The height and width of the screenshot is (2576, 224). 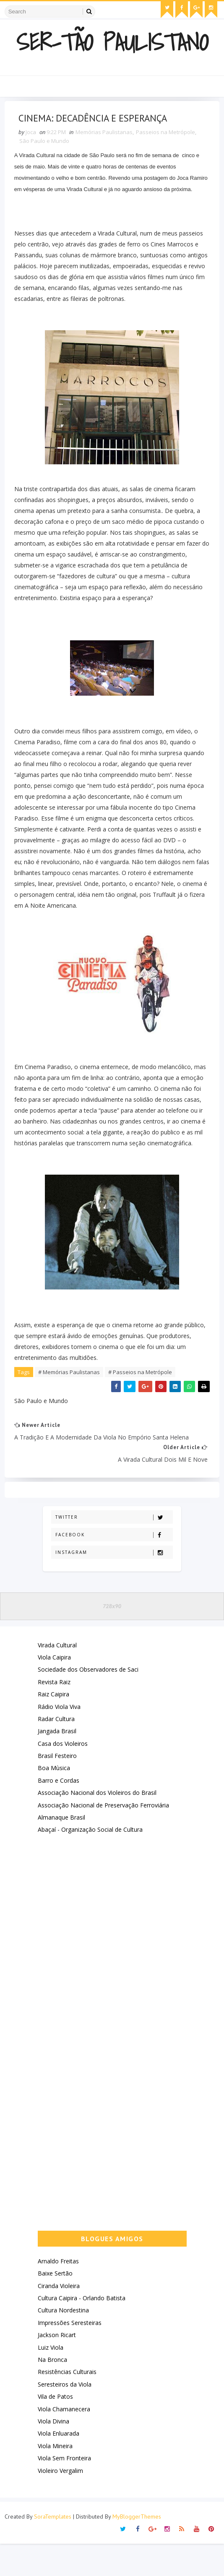 What do you see at coordinates (54, 1714) in the screenshot?
I see `Revista Raiz` at bounding box center [54, 1714].